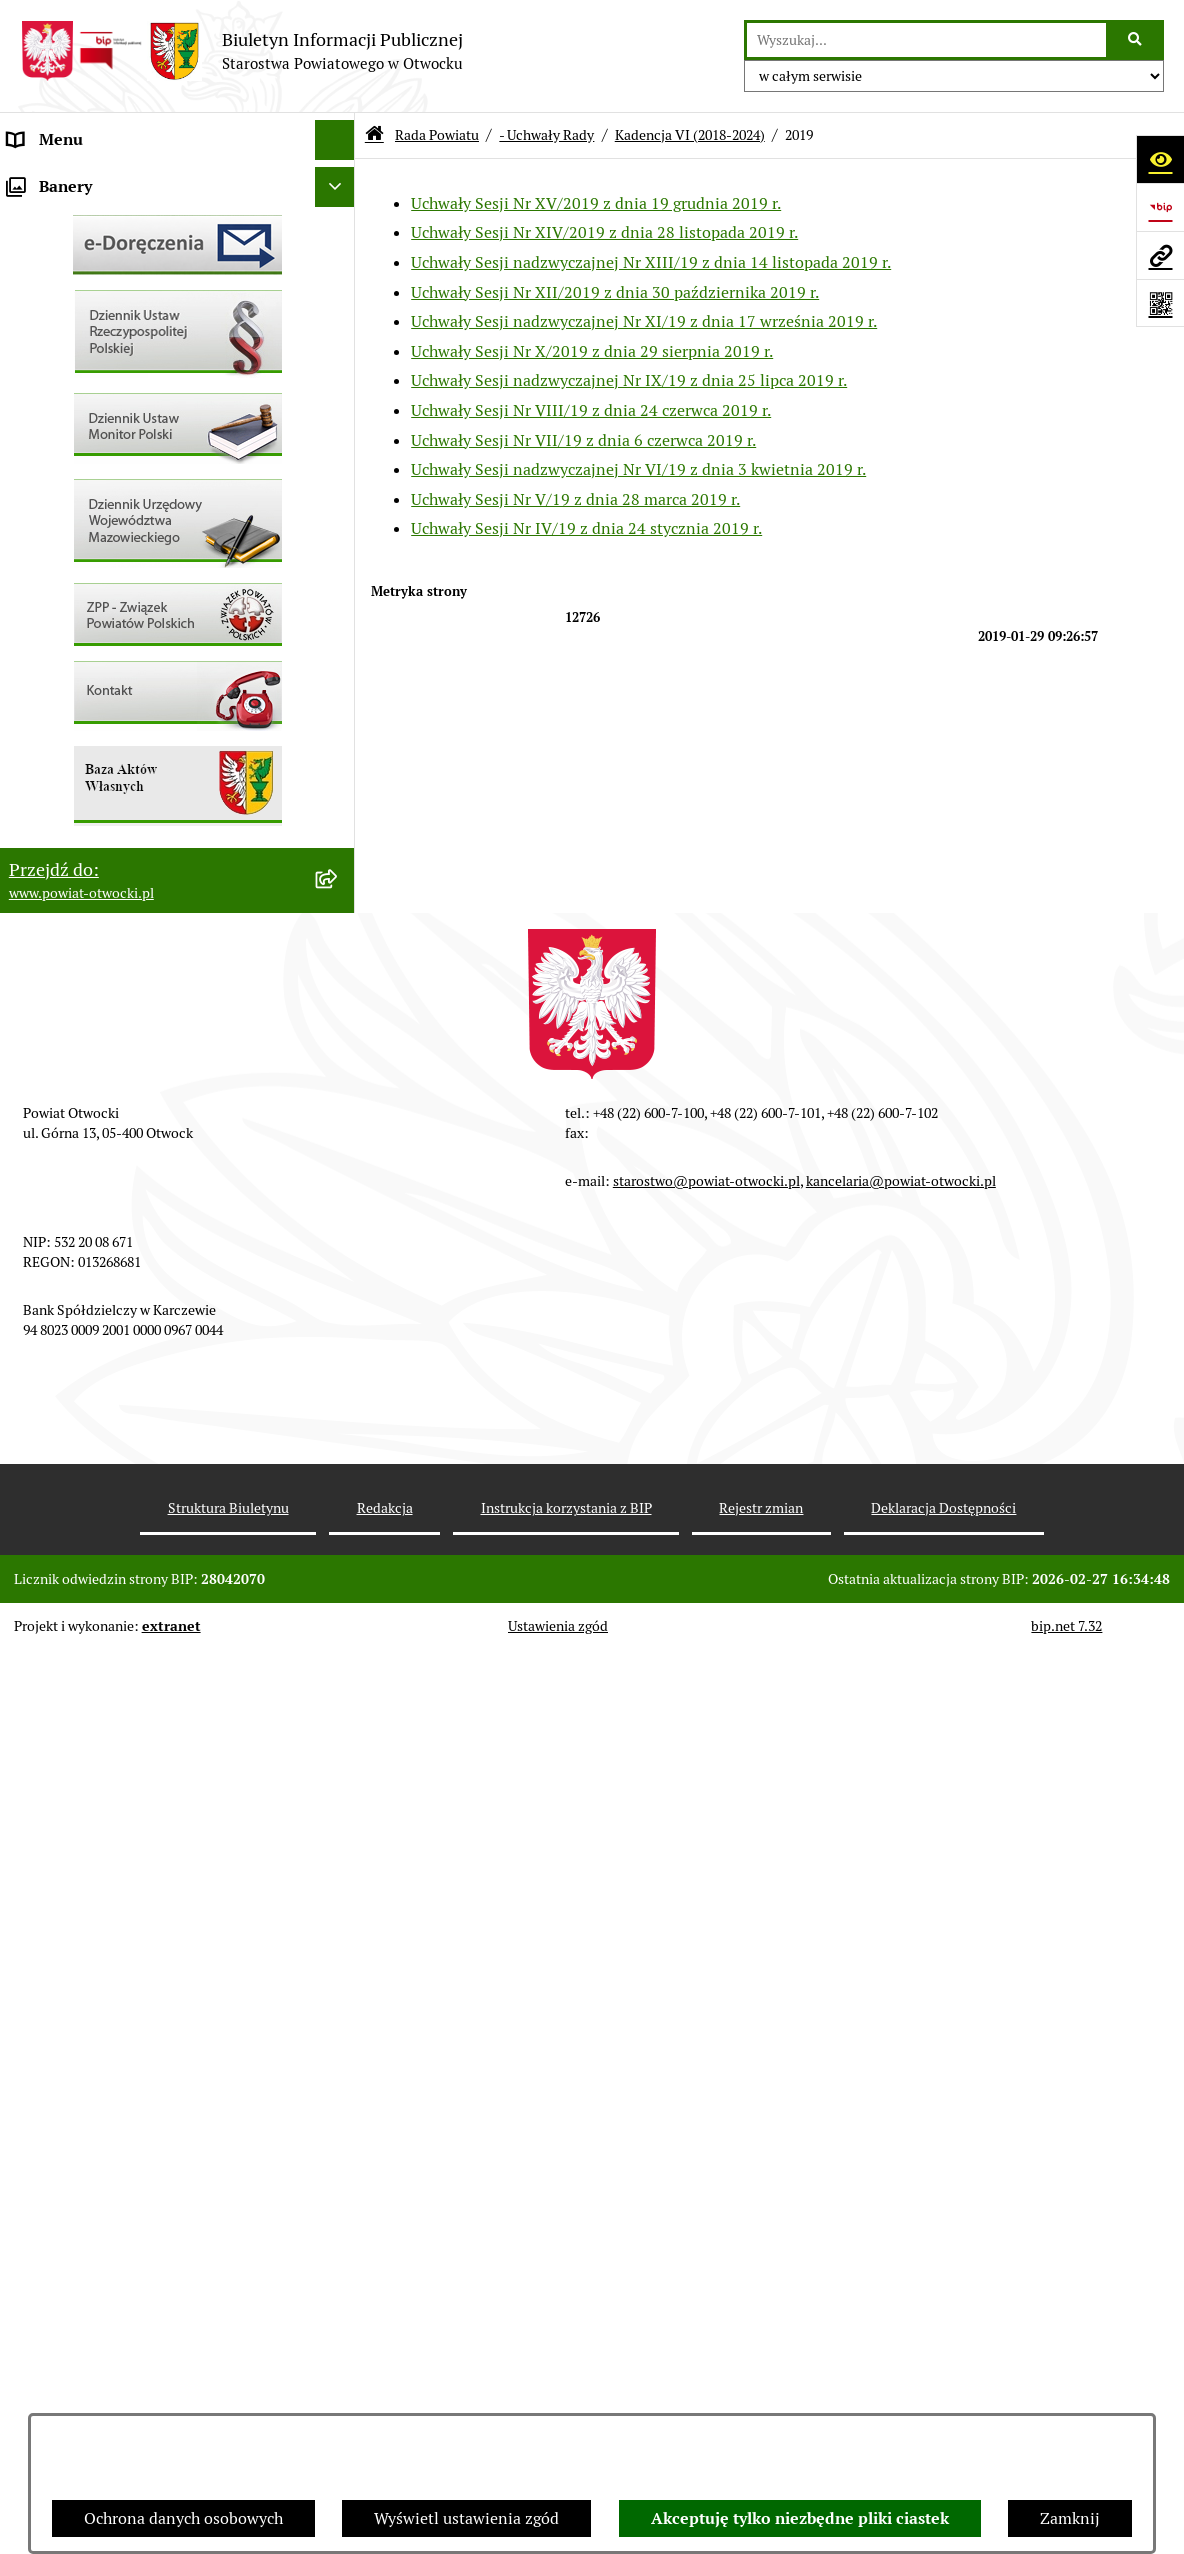 The image size is (1184, 2554). What do you see at coordinates (638, 469) in the screenshot?
I see `Uchwały Sesji nadzwyczajnej Nr VI/19 z dnia 3 kwietnia 2019 r.` at bounding box center [638, 469].